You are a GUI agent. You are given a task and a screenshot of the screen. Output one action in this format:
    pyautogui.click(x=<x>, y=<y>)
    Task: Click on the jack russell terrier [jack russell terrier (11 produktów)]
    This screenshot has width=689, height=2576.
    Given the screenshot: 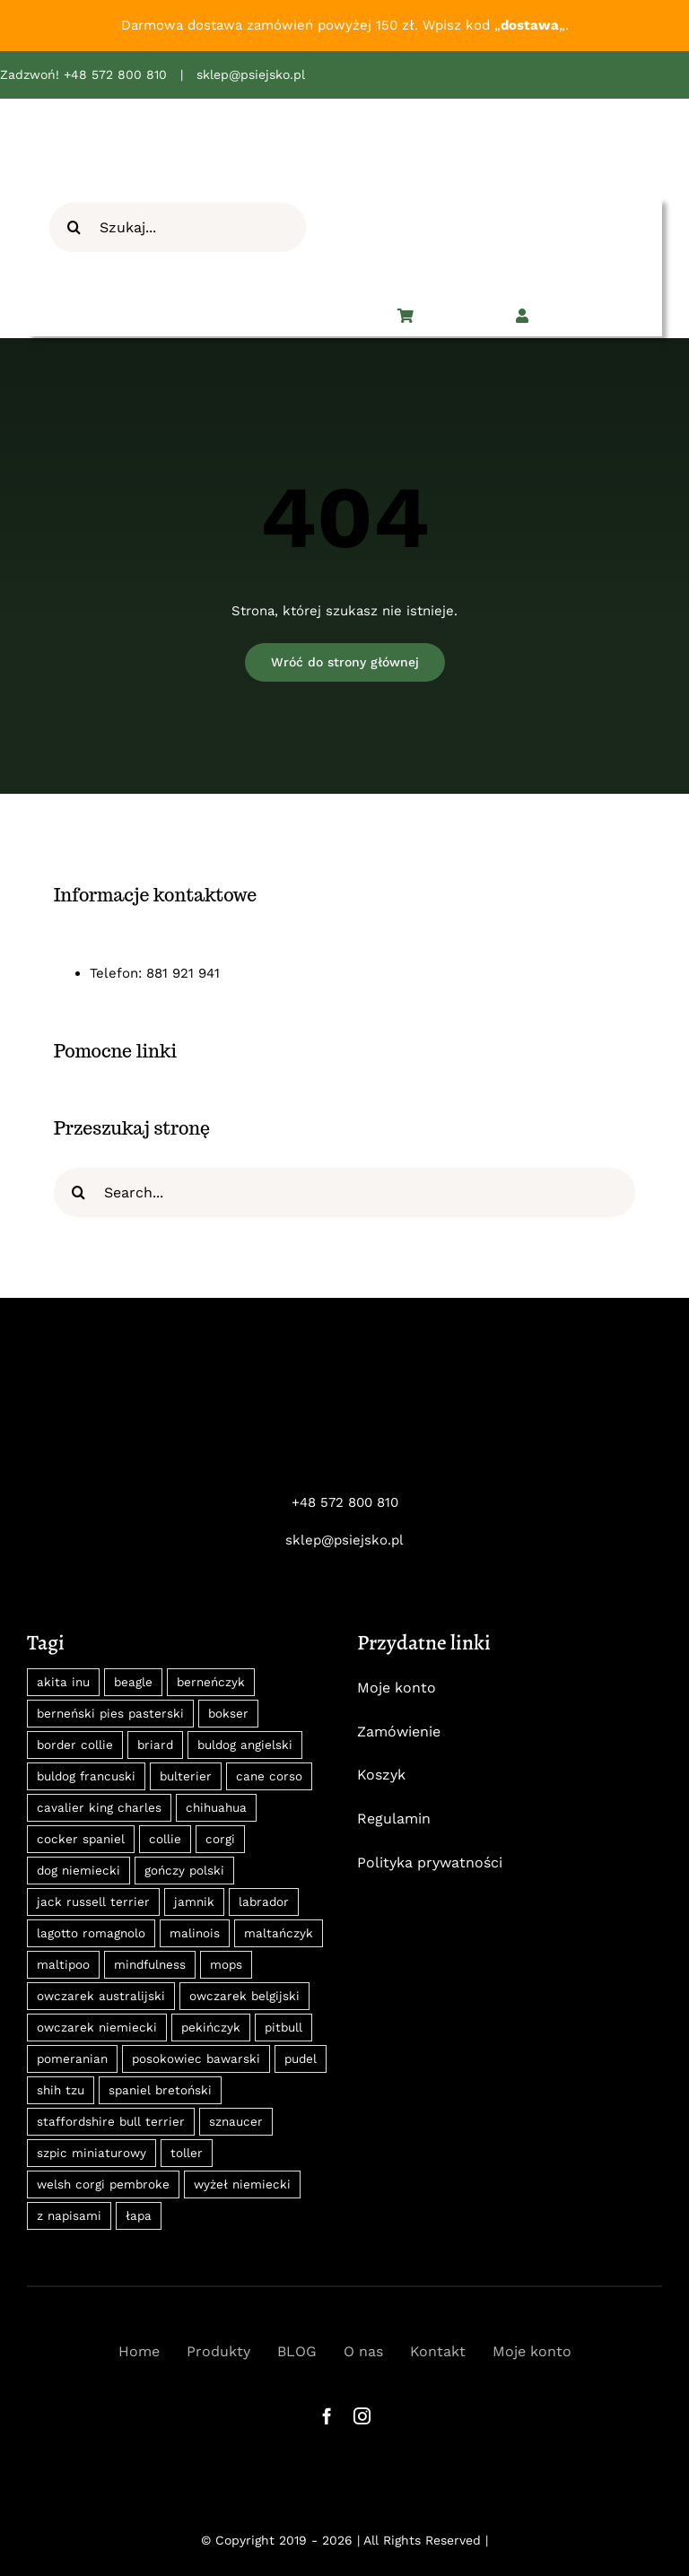 What is the action you would take?
    pyautogui.click(x=93, y=1901)
    